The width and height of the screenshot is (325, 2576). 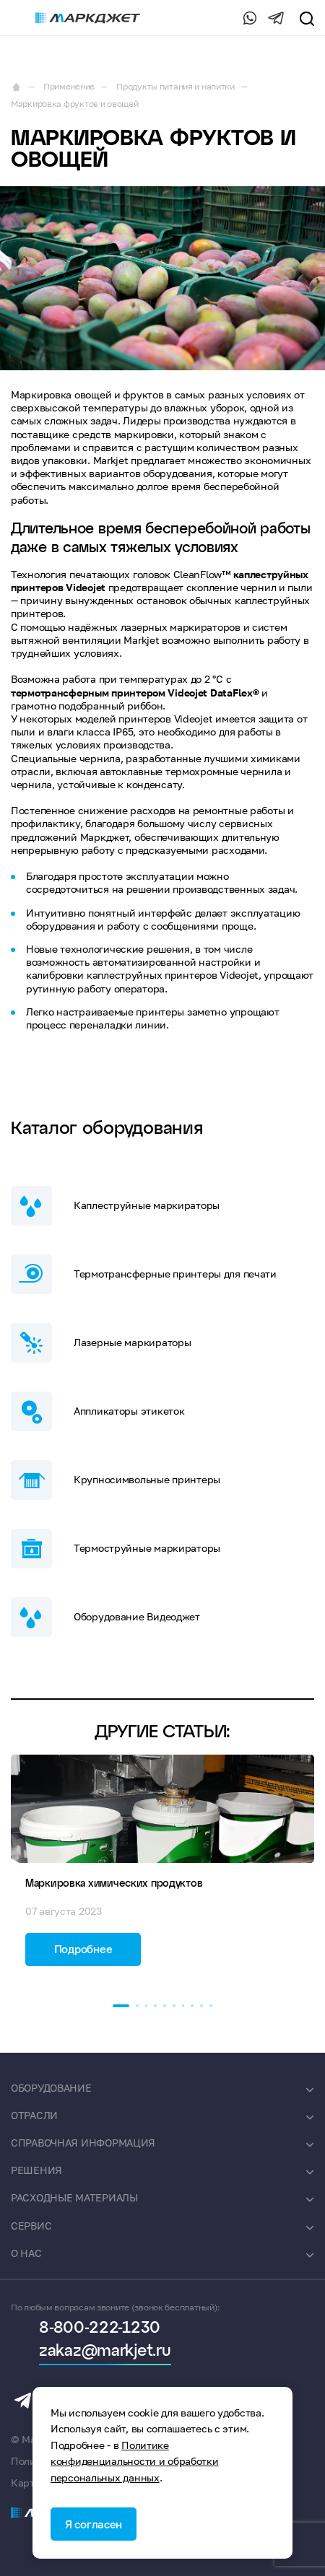 What do you see at coordinates (115, 1548) in the screenshot?
I see `Термоструйные маркираторы` at bounding box center [115, 1548].